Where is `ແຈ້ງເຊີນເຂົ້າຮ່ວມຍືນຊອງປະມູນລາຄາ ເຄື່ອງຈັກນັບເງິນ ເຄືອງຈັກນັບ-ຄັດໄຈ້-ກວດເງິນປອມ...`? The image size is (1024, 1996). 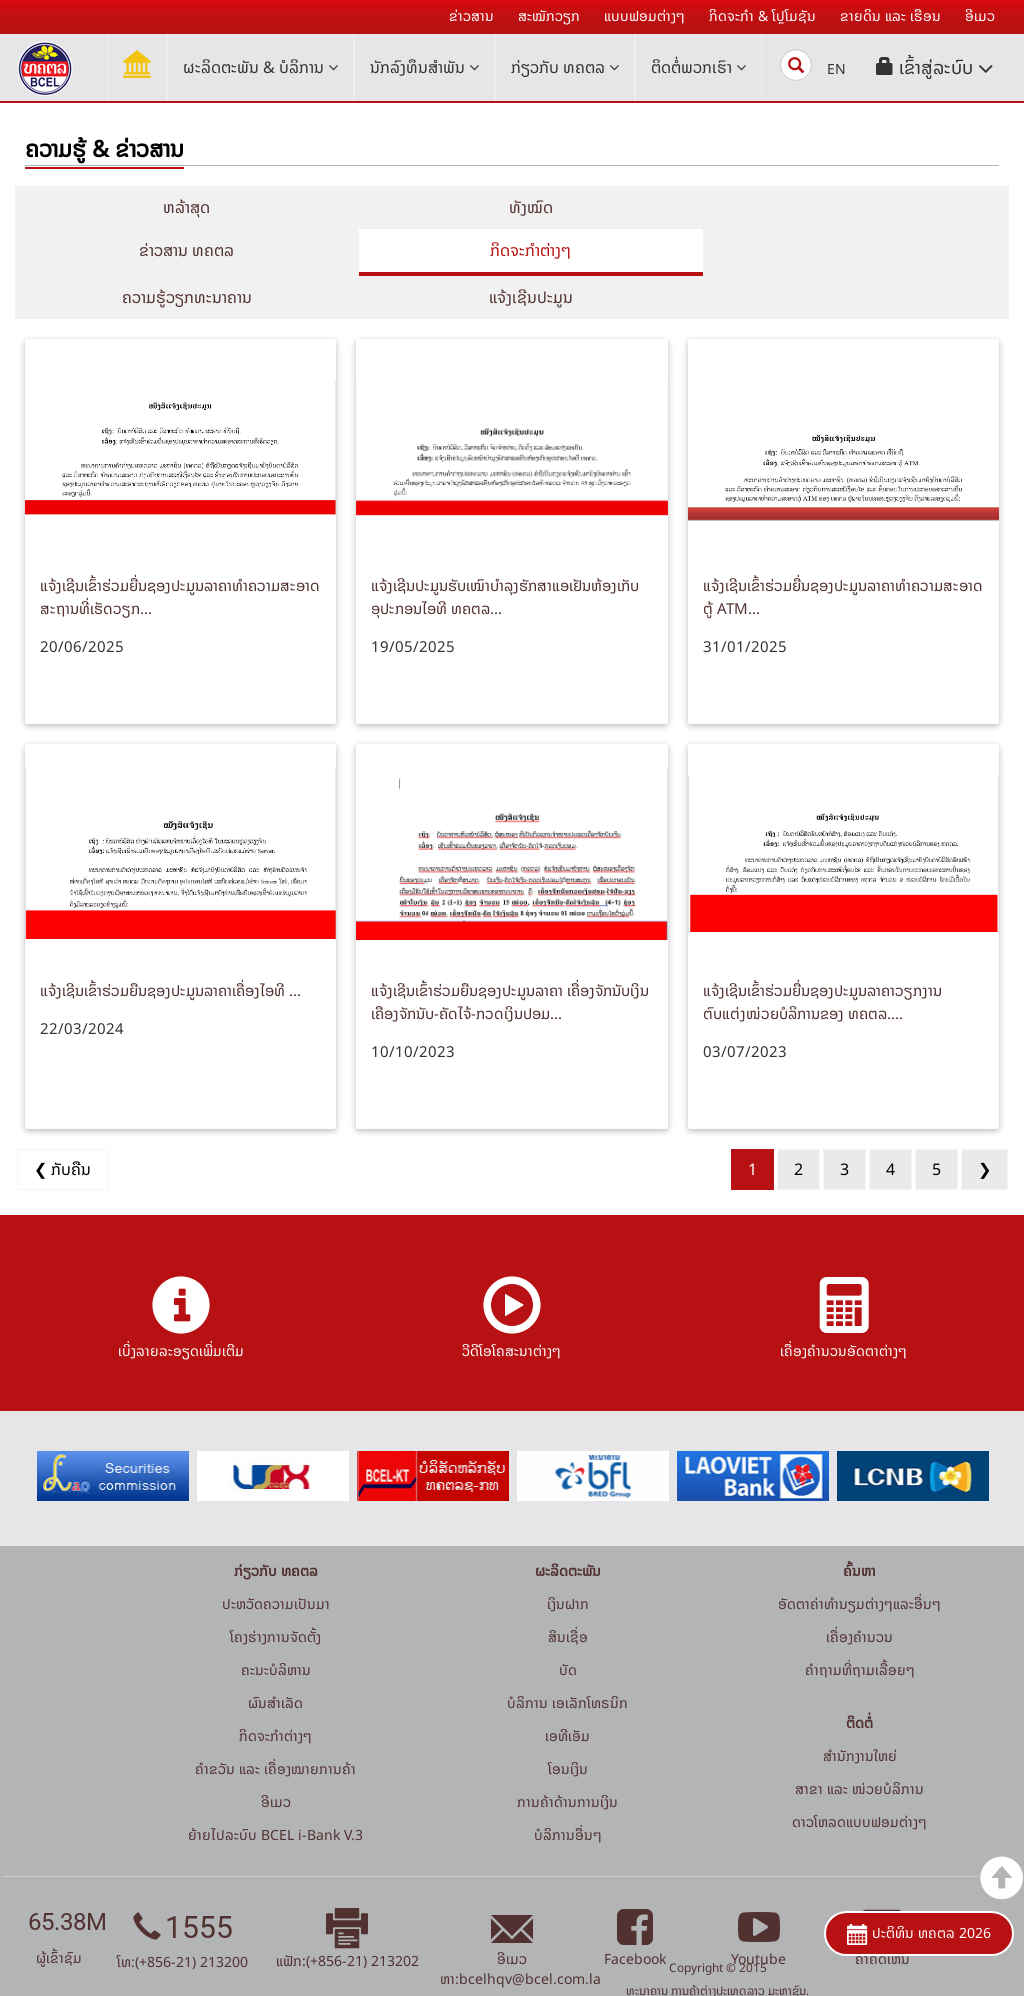
ແຈ້ງເຊີນເຂົ້າຮ່ວມຍືນຊອງປະມູນລາຄາ ເຄື່ອງຈັກນັບເງິນ ເຄືອງຈັກນັບ-ຄັດໄຈ້-ກວດເງິນປອມ... is located at coordinates (510, 959).